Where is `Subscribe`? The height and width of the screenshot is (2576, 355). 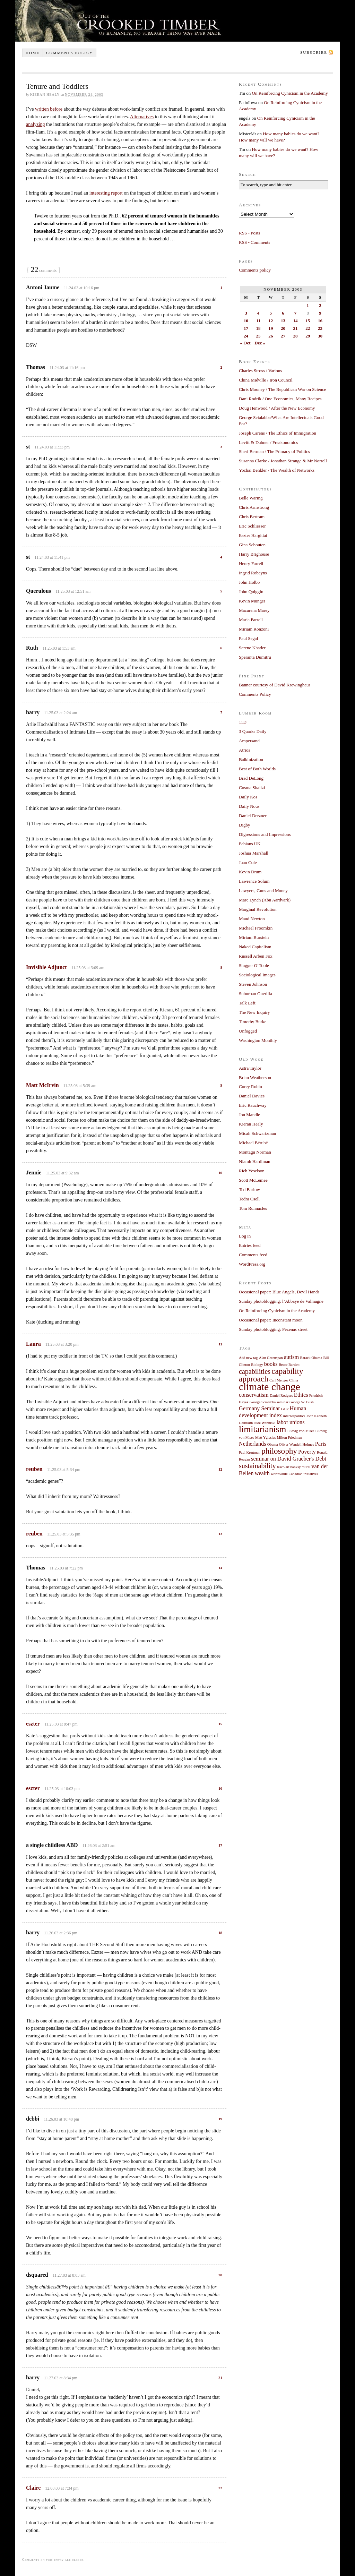 Subscribe is located at coordinates (313, 52).